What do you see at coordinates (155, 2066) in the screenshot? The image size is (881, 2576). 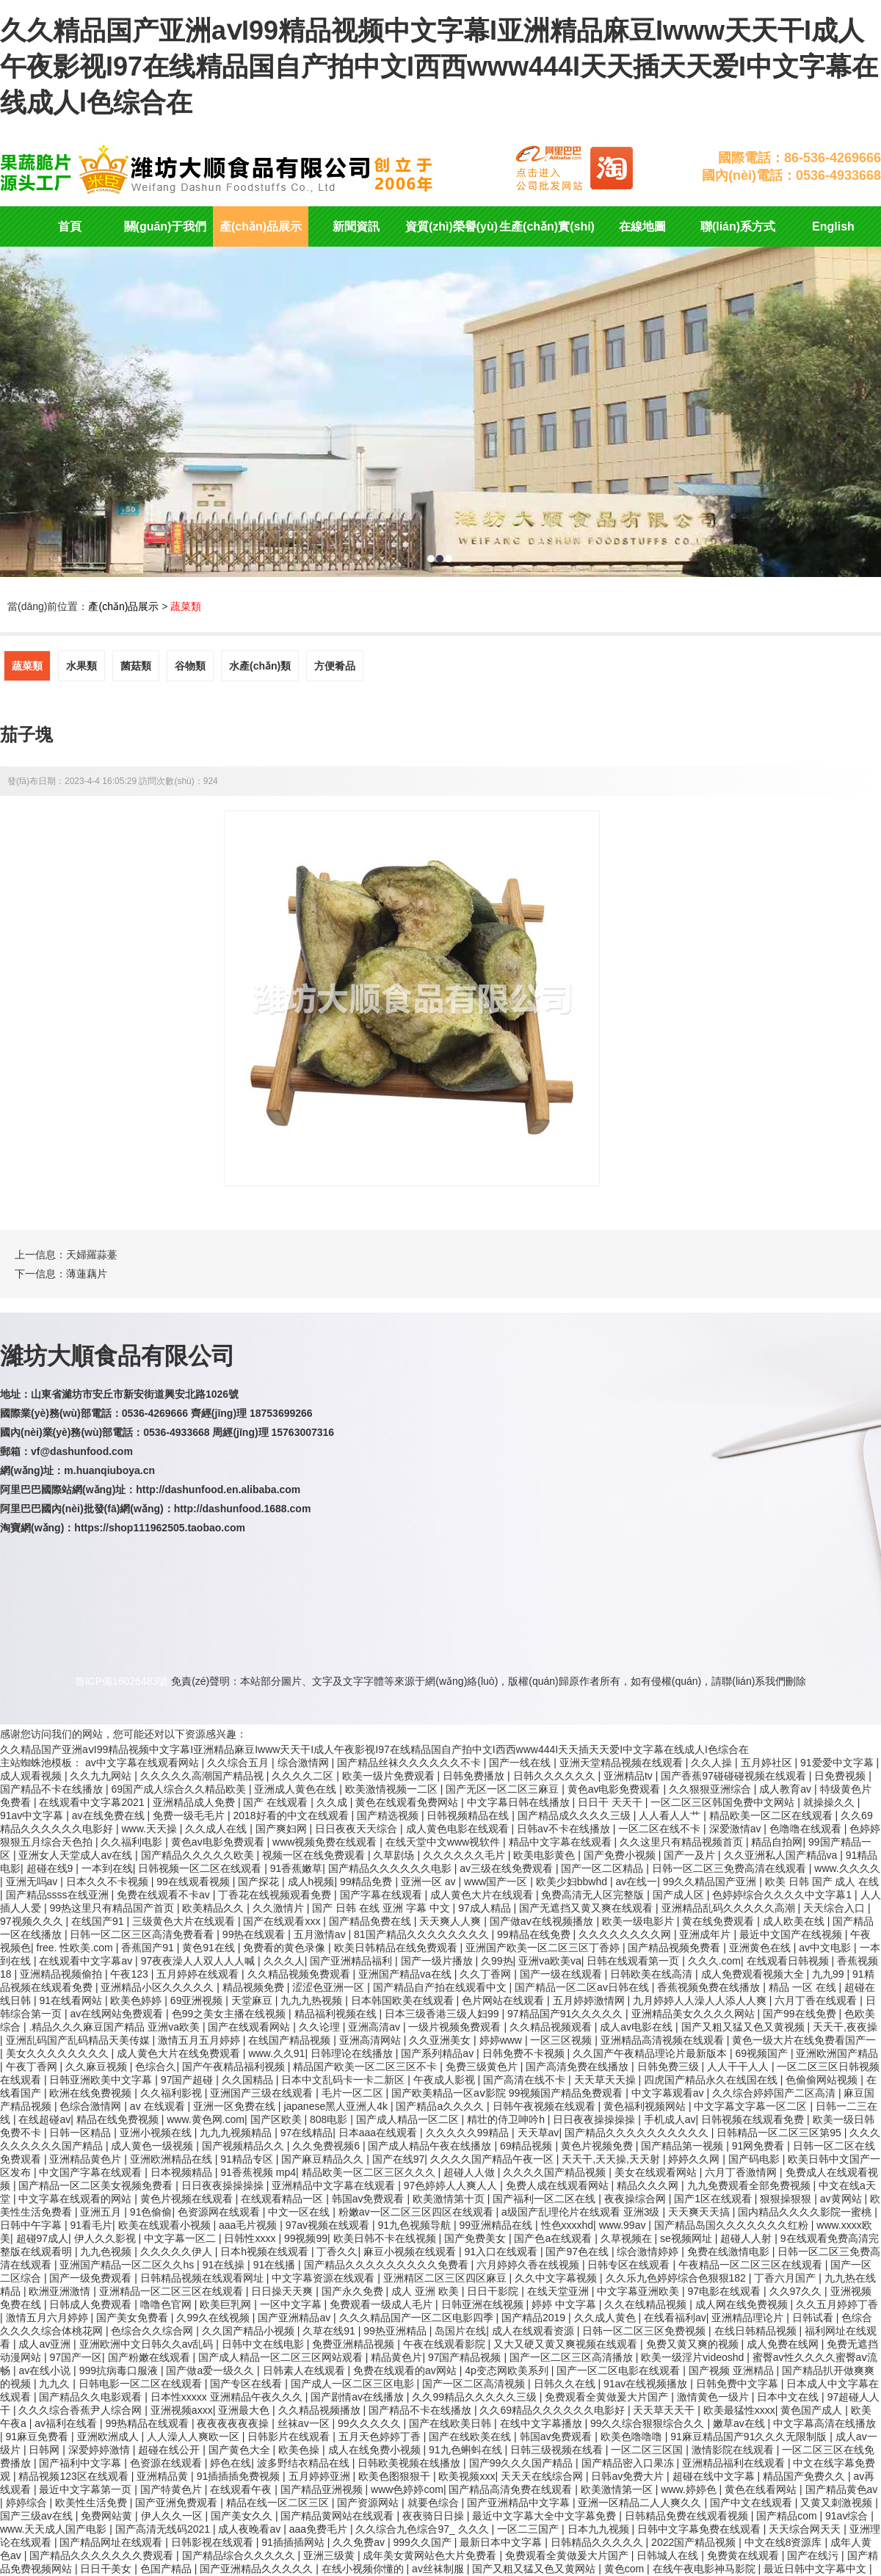 I see `色综合久` at bounding box center [155, 2066].